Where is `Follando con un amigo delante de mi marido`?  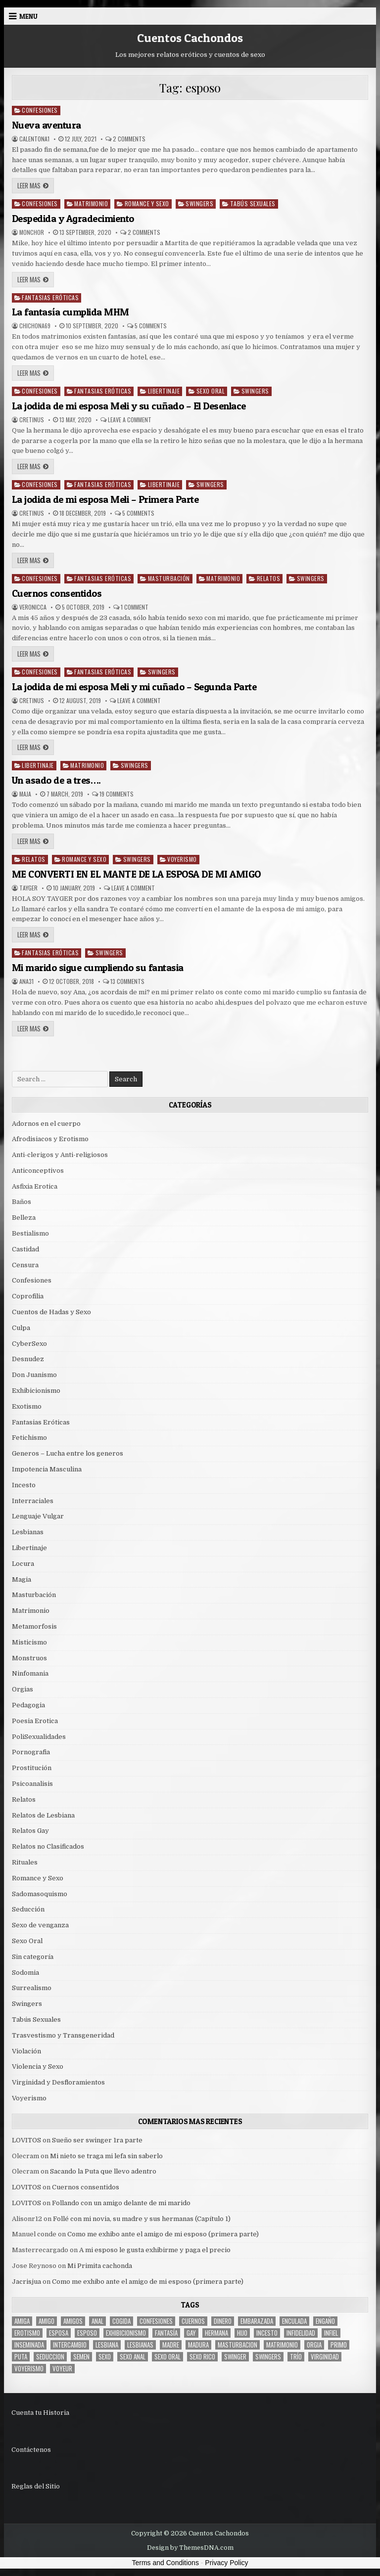 Follando con un amigo delante de mi marido is located at coordinates (121, 2203).